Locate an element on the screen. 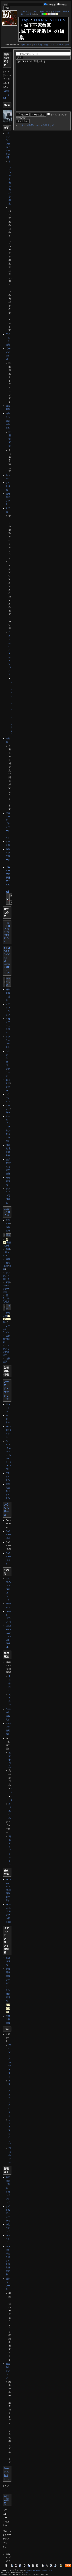  トップページ表示内容を編集 is located at coordinates (10, 182).